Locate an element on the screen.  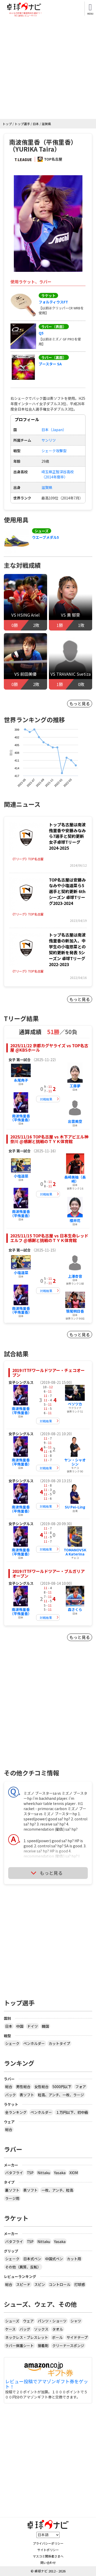
日本式ペン is located at coordinates (32, 2258).